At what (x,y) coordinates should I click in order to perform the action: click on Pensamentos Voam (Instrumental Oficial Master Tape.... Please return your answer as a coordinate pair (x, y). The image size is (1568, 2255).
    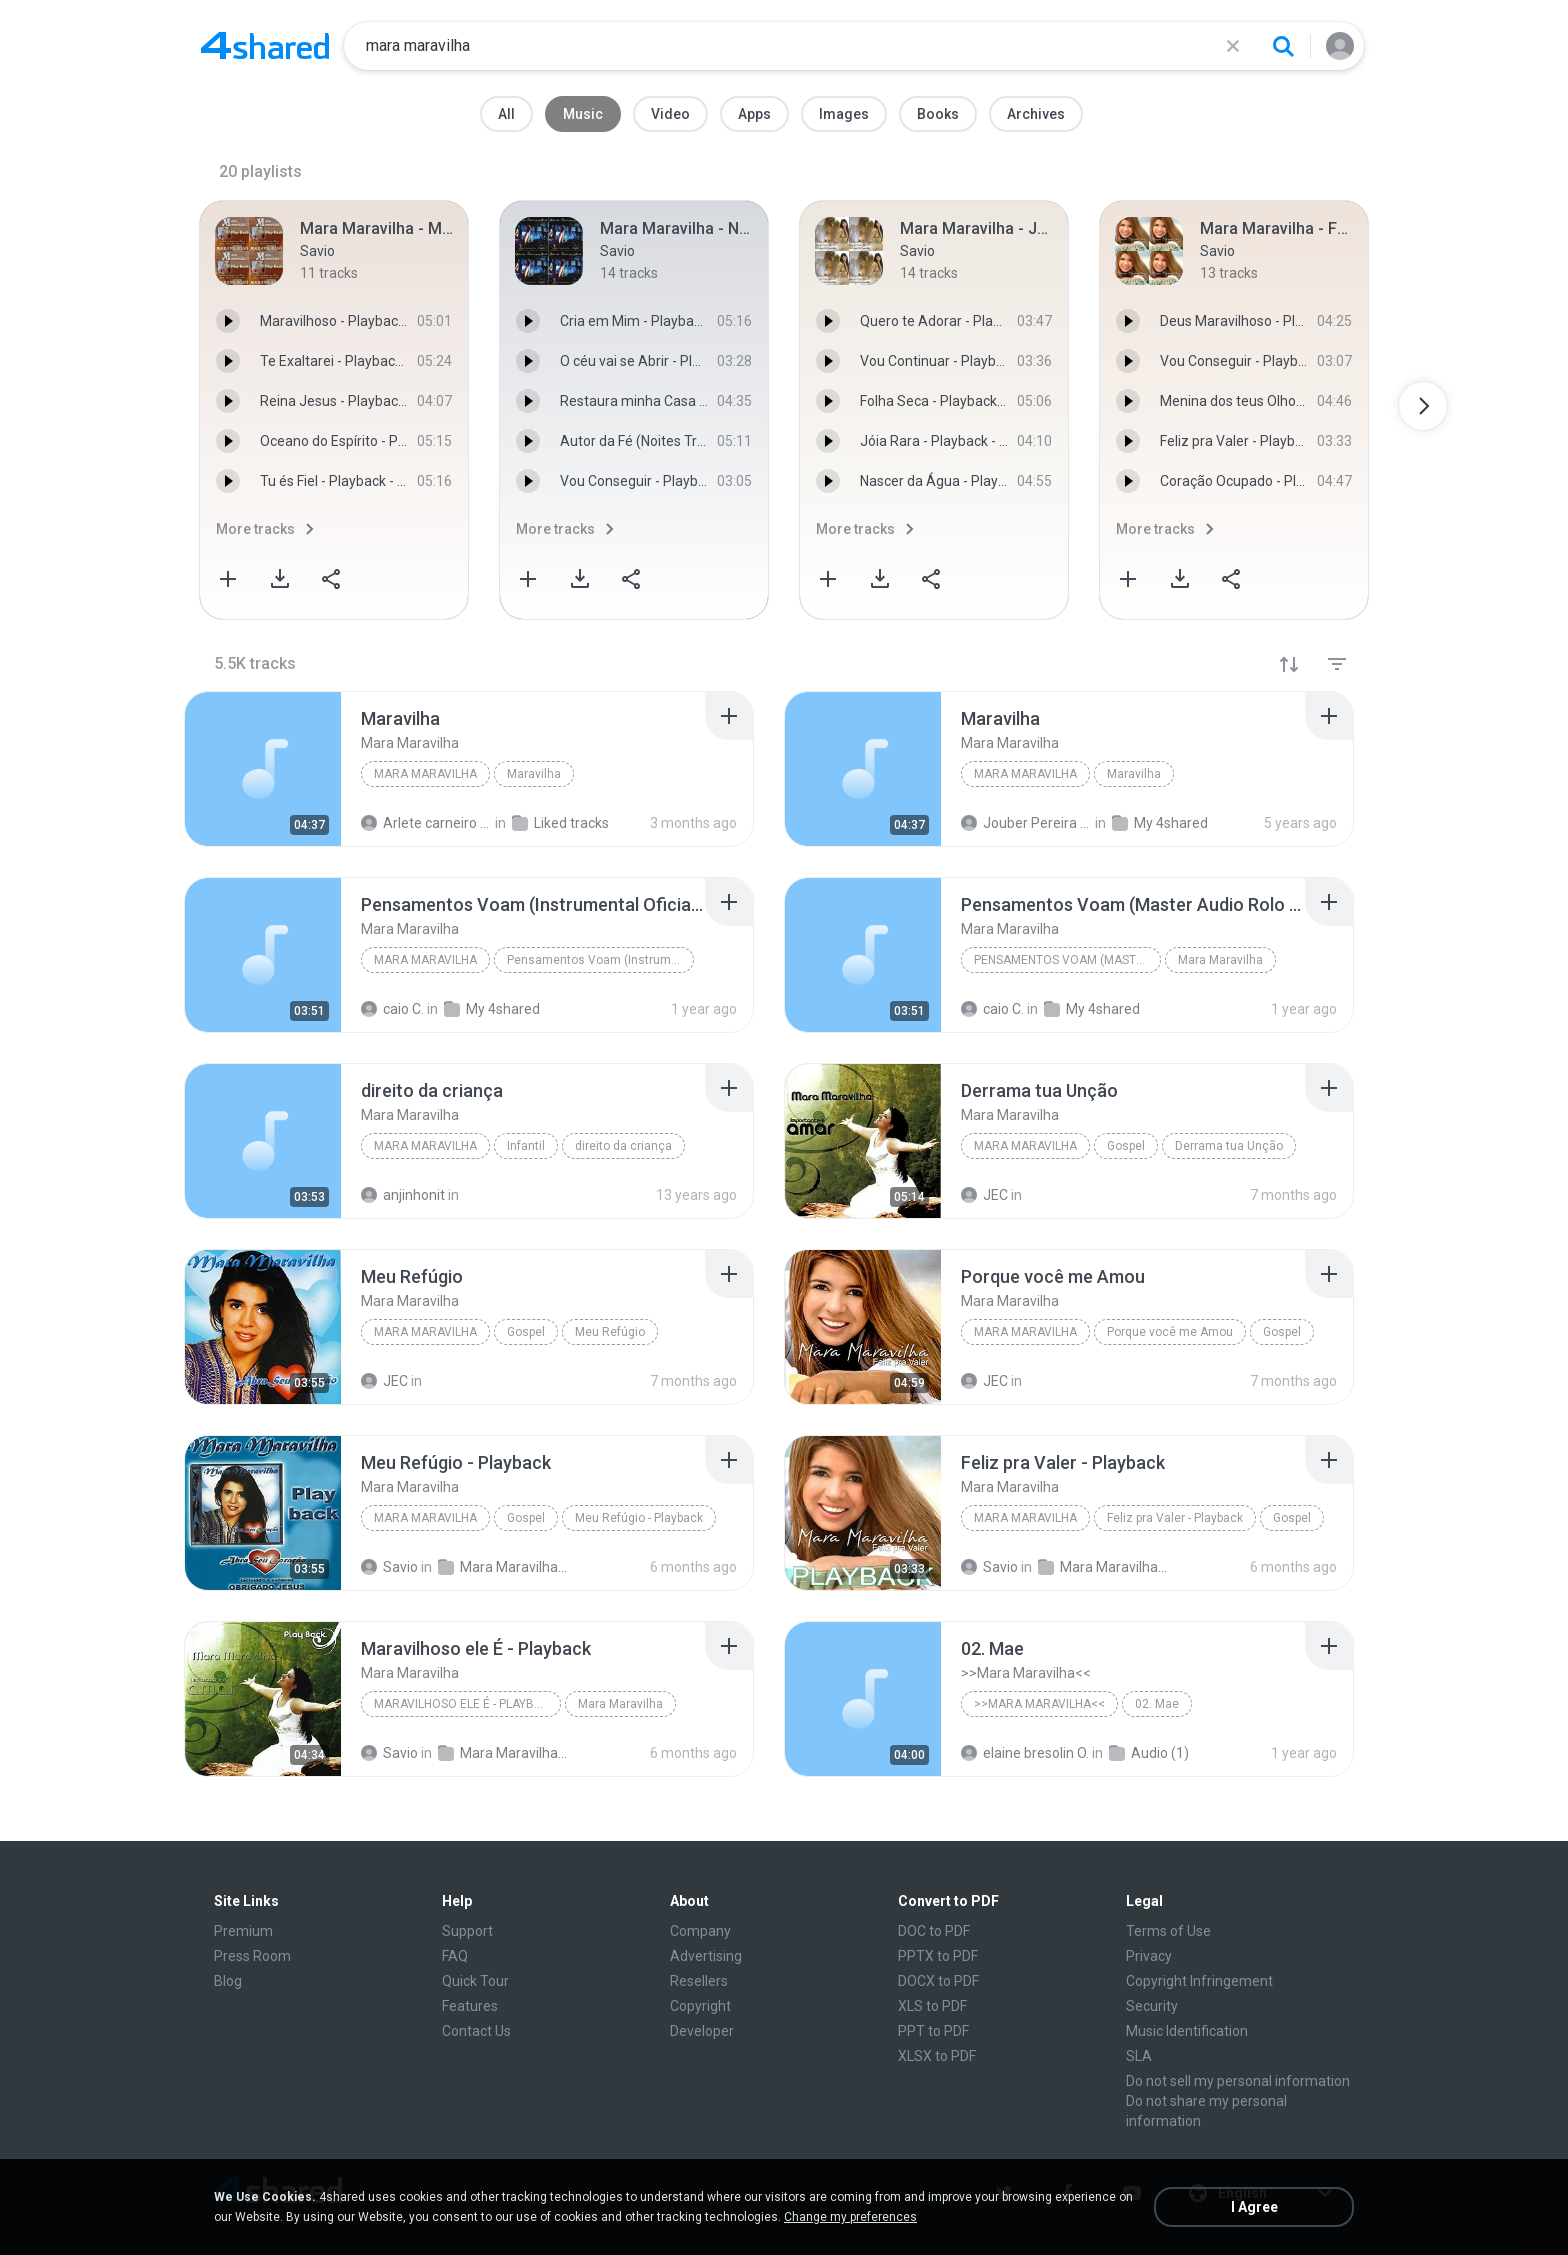
    Looking at the image, I should click on (600, 960).